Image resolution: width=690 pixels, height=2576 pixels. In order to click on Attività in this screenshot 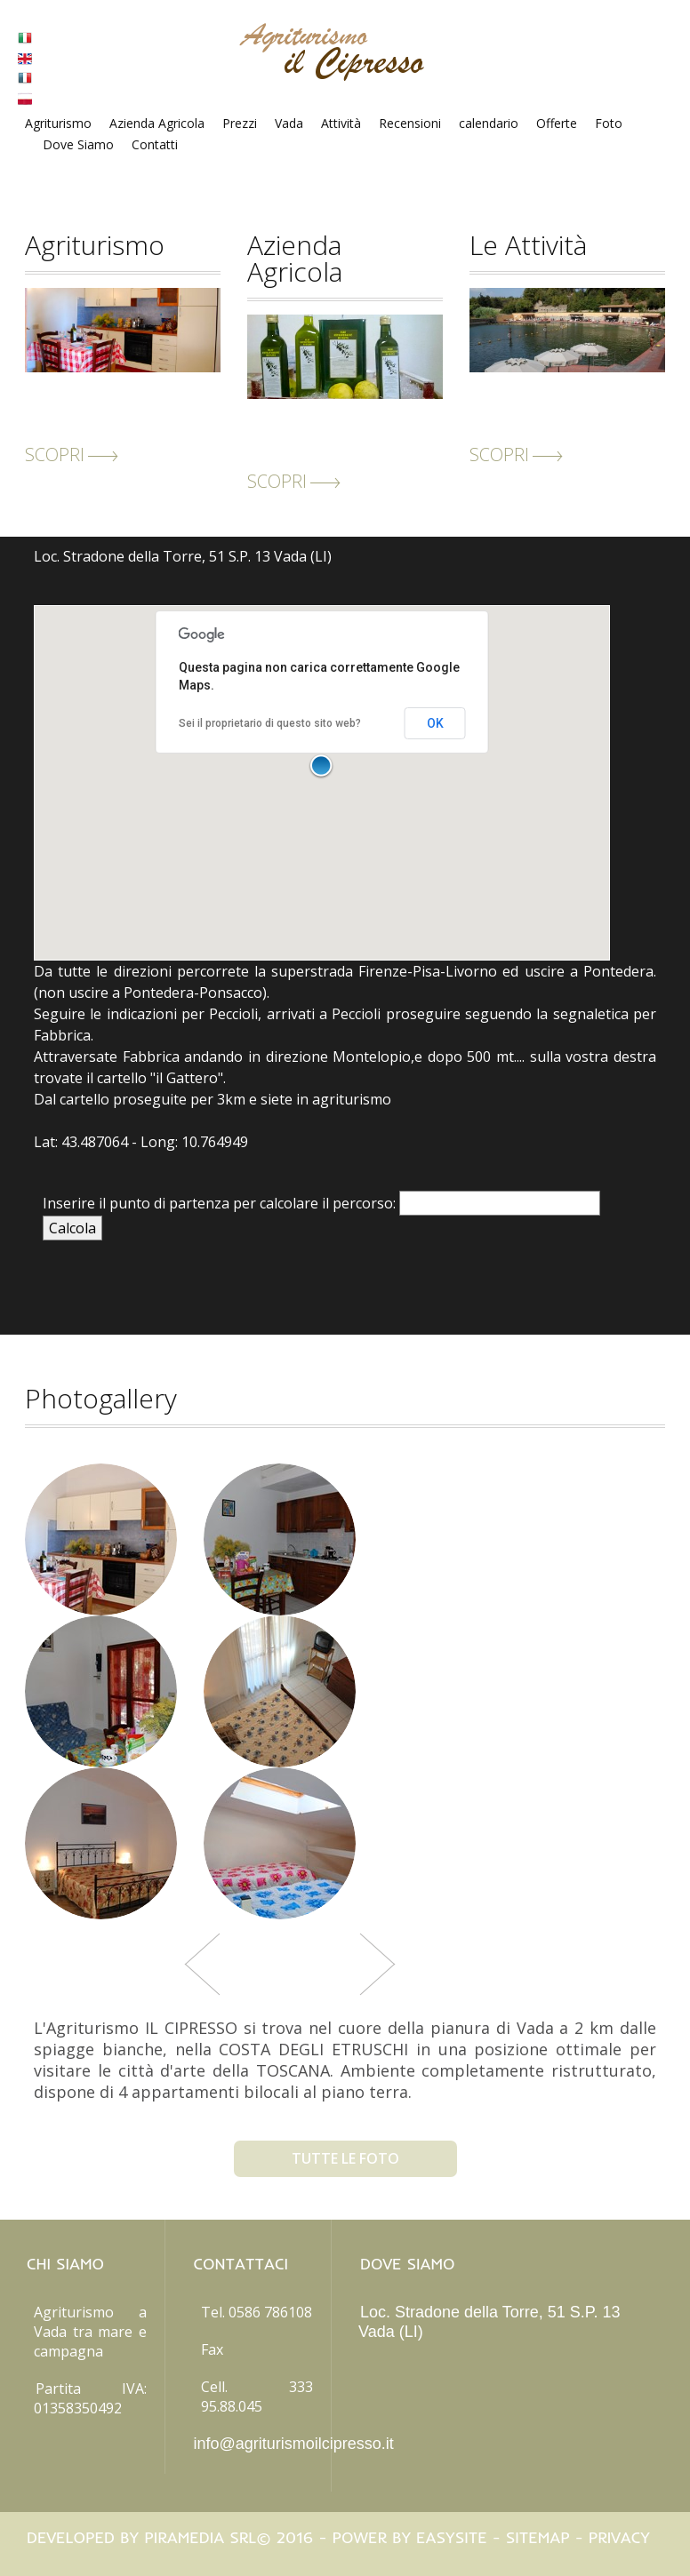, I will do `click(341, 123)`.